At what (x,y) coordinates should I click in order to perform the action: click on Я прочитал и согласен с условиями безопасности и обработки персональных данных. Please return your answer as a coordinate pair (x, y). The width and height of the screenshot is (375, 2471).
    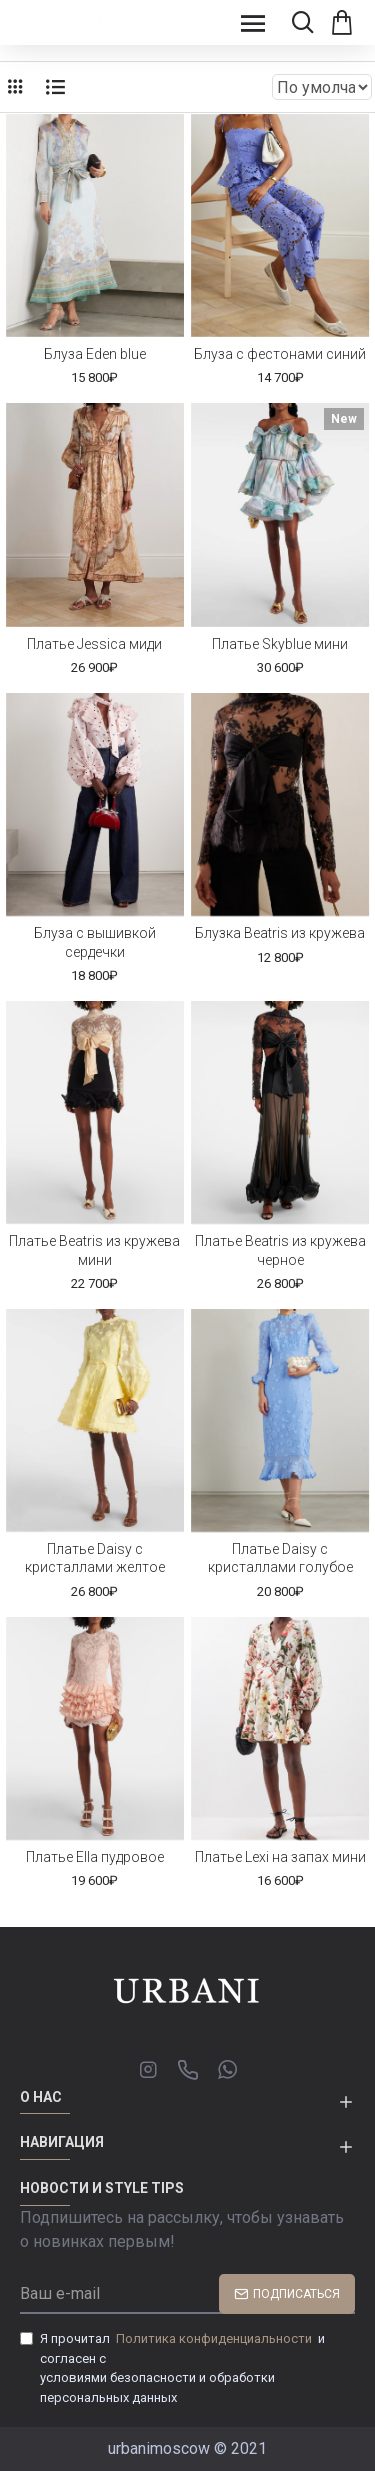
    Looking at the image, I should click on (172, 2367).